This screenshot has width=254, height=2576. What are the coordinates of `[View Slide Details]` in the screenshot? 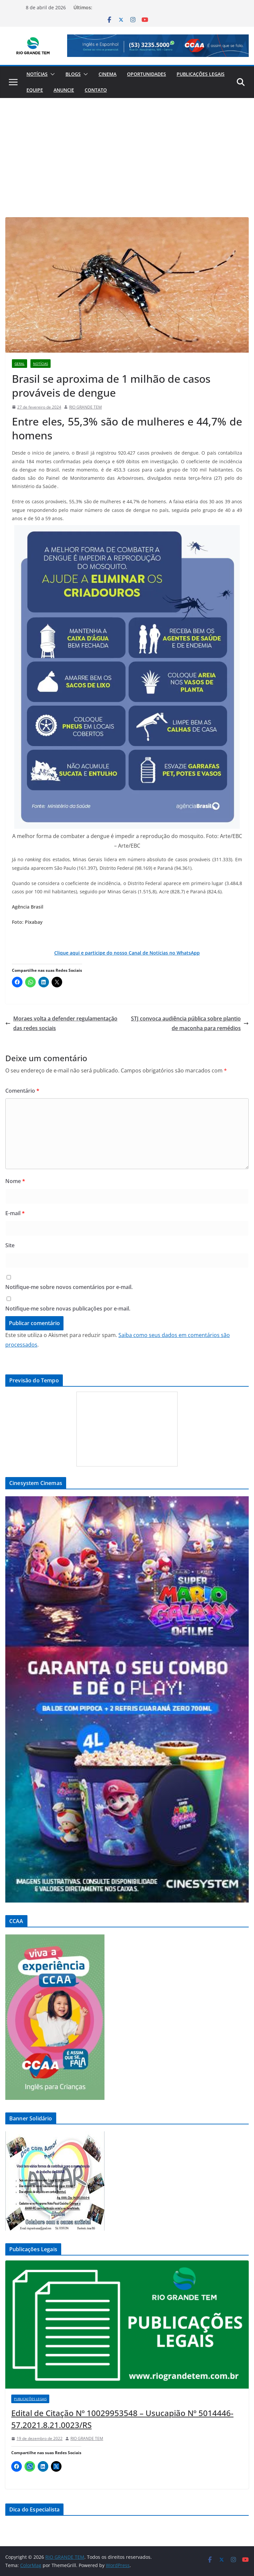 It's located at (158, 45).